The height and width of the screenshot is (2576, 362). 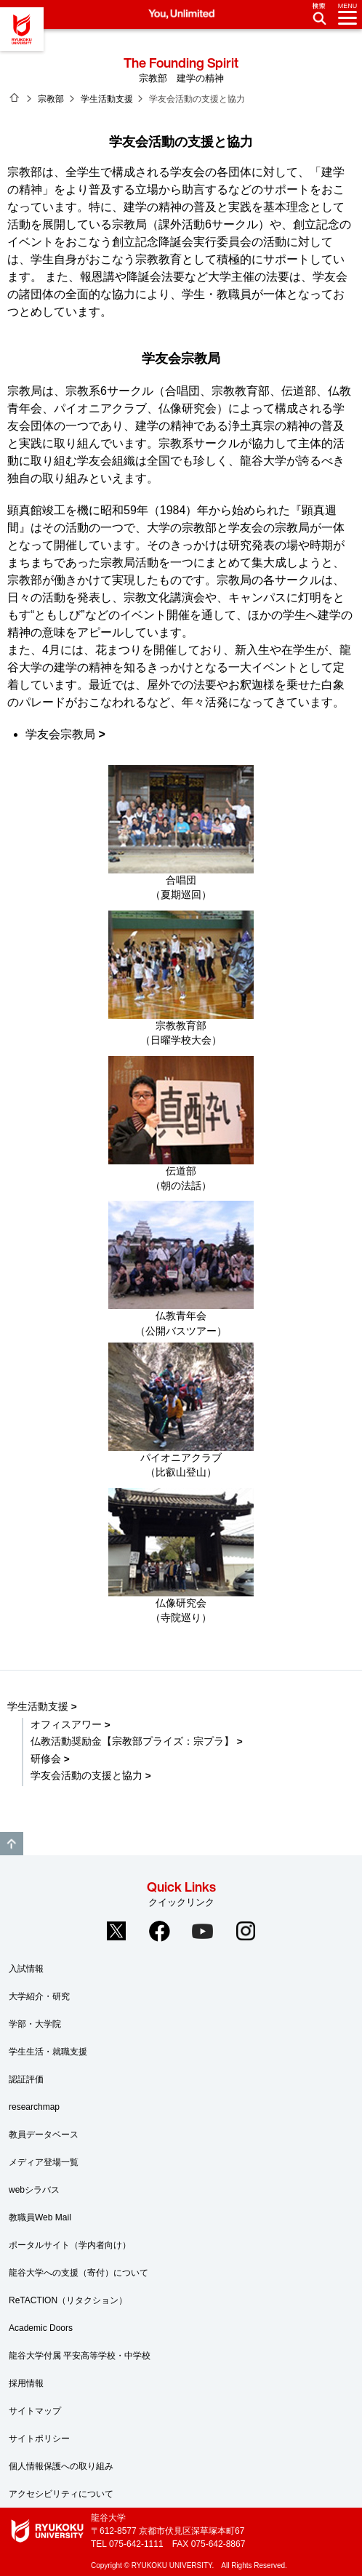 What do you see at coordinates (11, 1843) in the screenshot?
I see `GO TO TOP` at bounding box center [11, 1843].